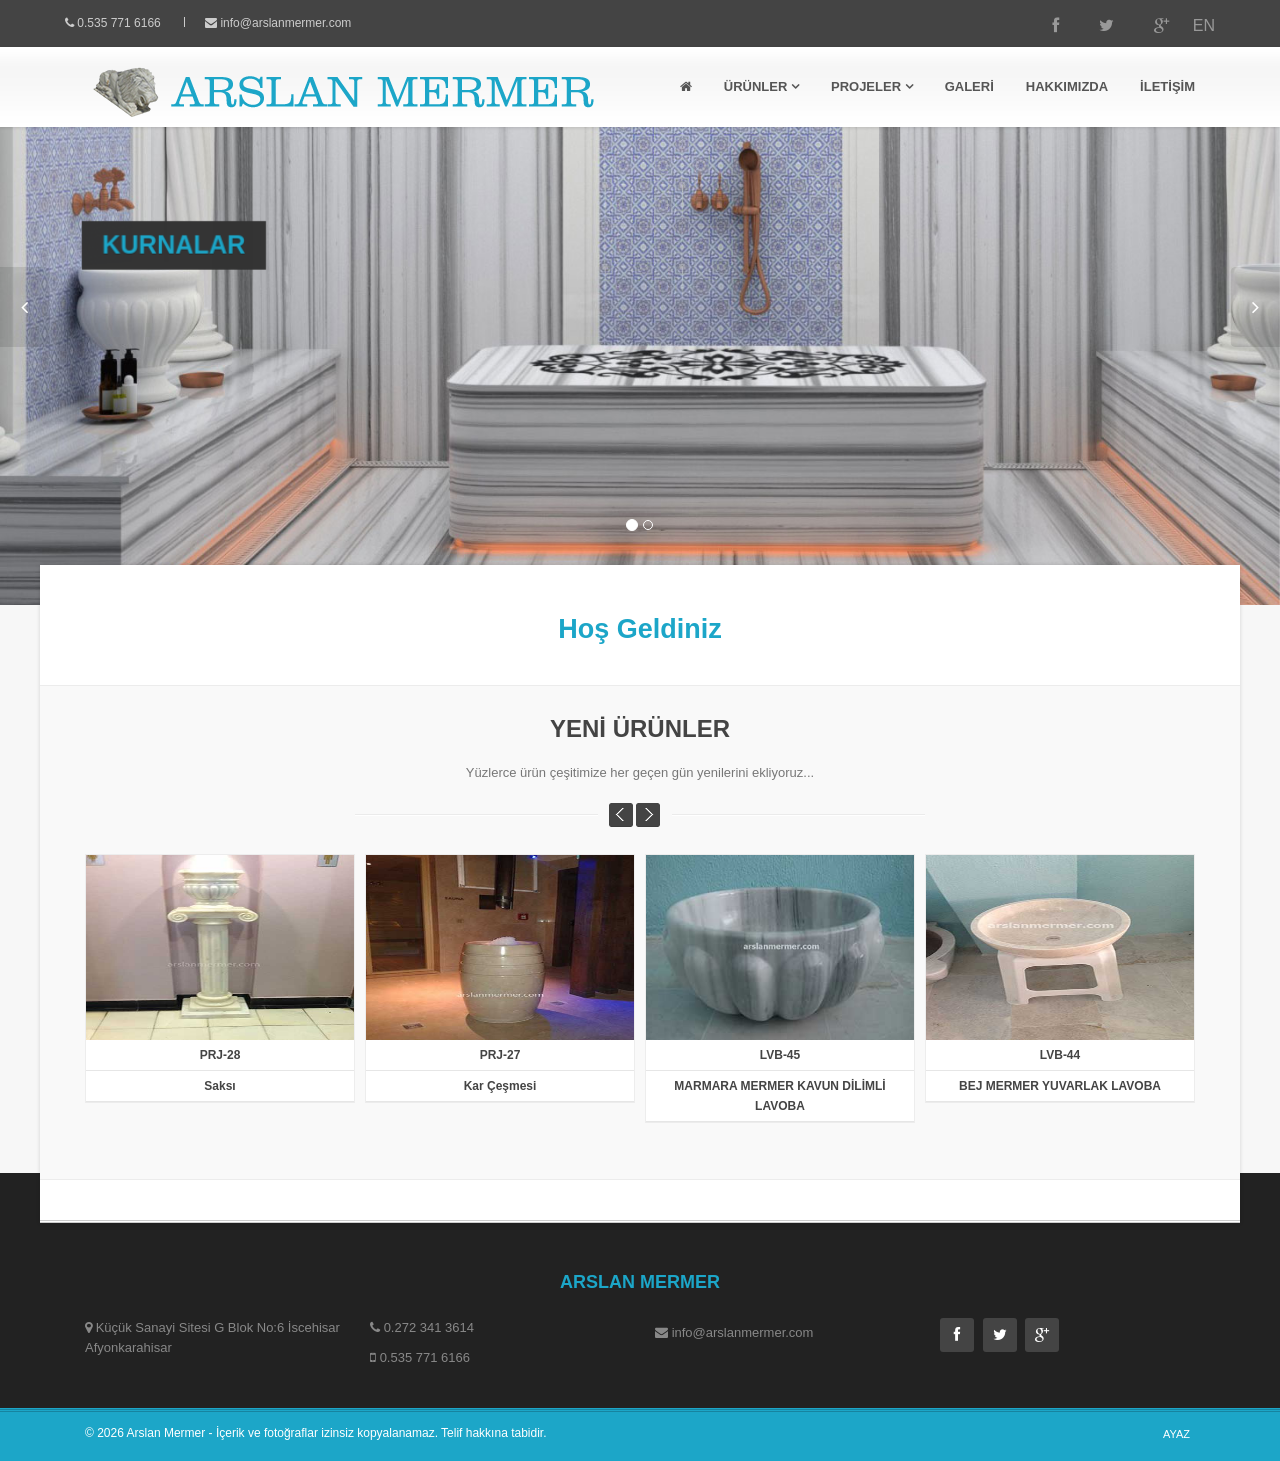  Describe the element at coordinates (1167, 86) in the screenshot. I see `İLETİŞİM` at that location.